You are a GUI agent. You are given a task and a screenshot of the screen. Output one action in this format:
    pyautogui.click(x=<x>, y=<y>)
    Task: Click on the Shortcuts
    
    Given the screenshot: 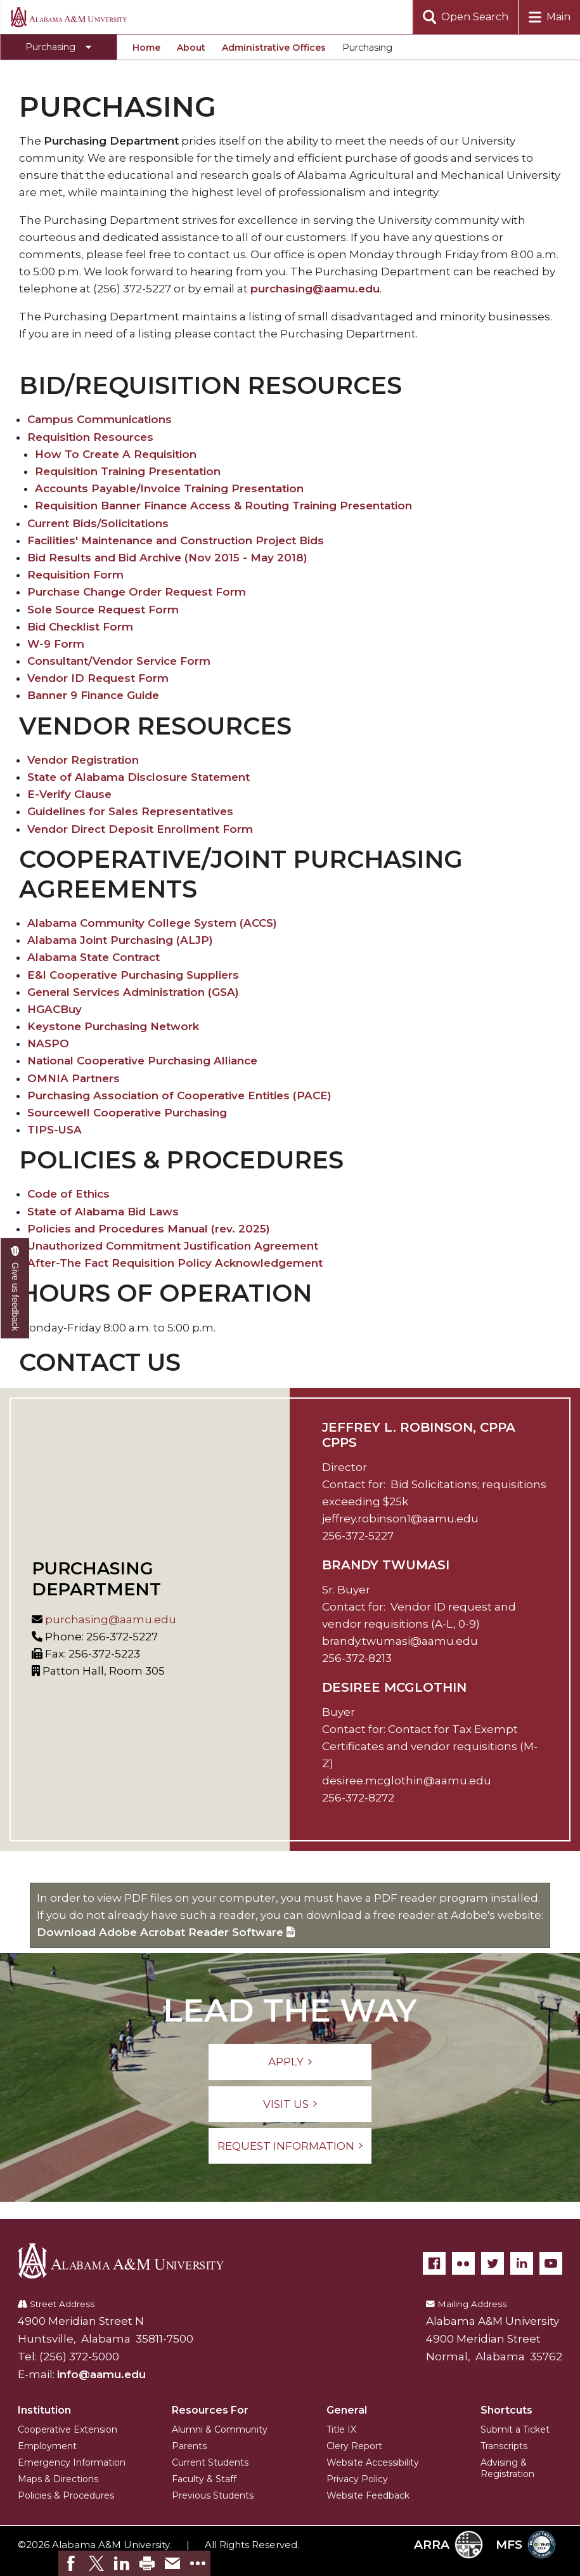 What is the action you would take?
    pyautogui.click(x=506, y=2410)
    